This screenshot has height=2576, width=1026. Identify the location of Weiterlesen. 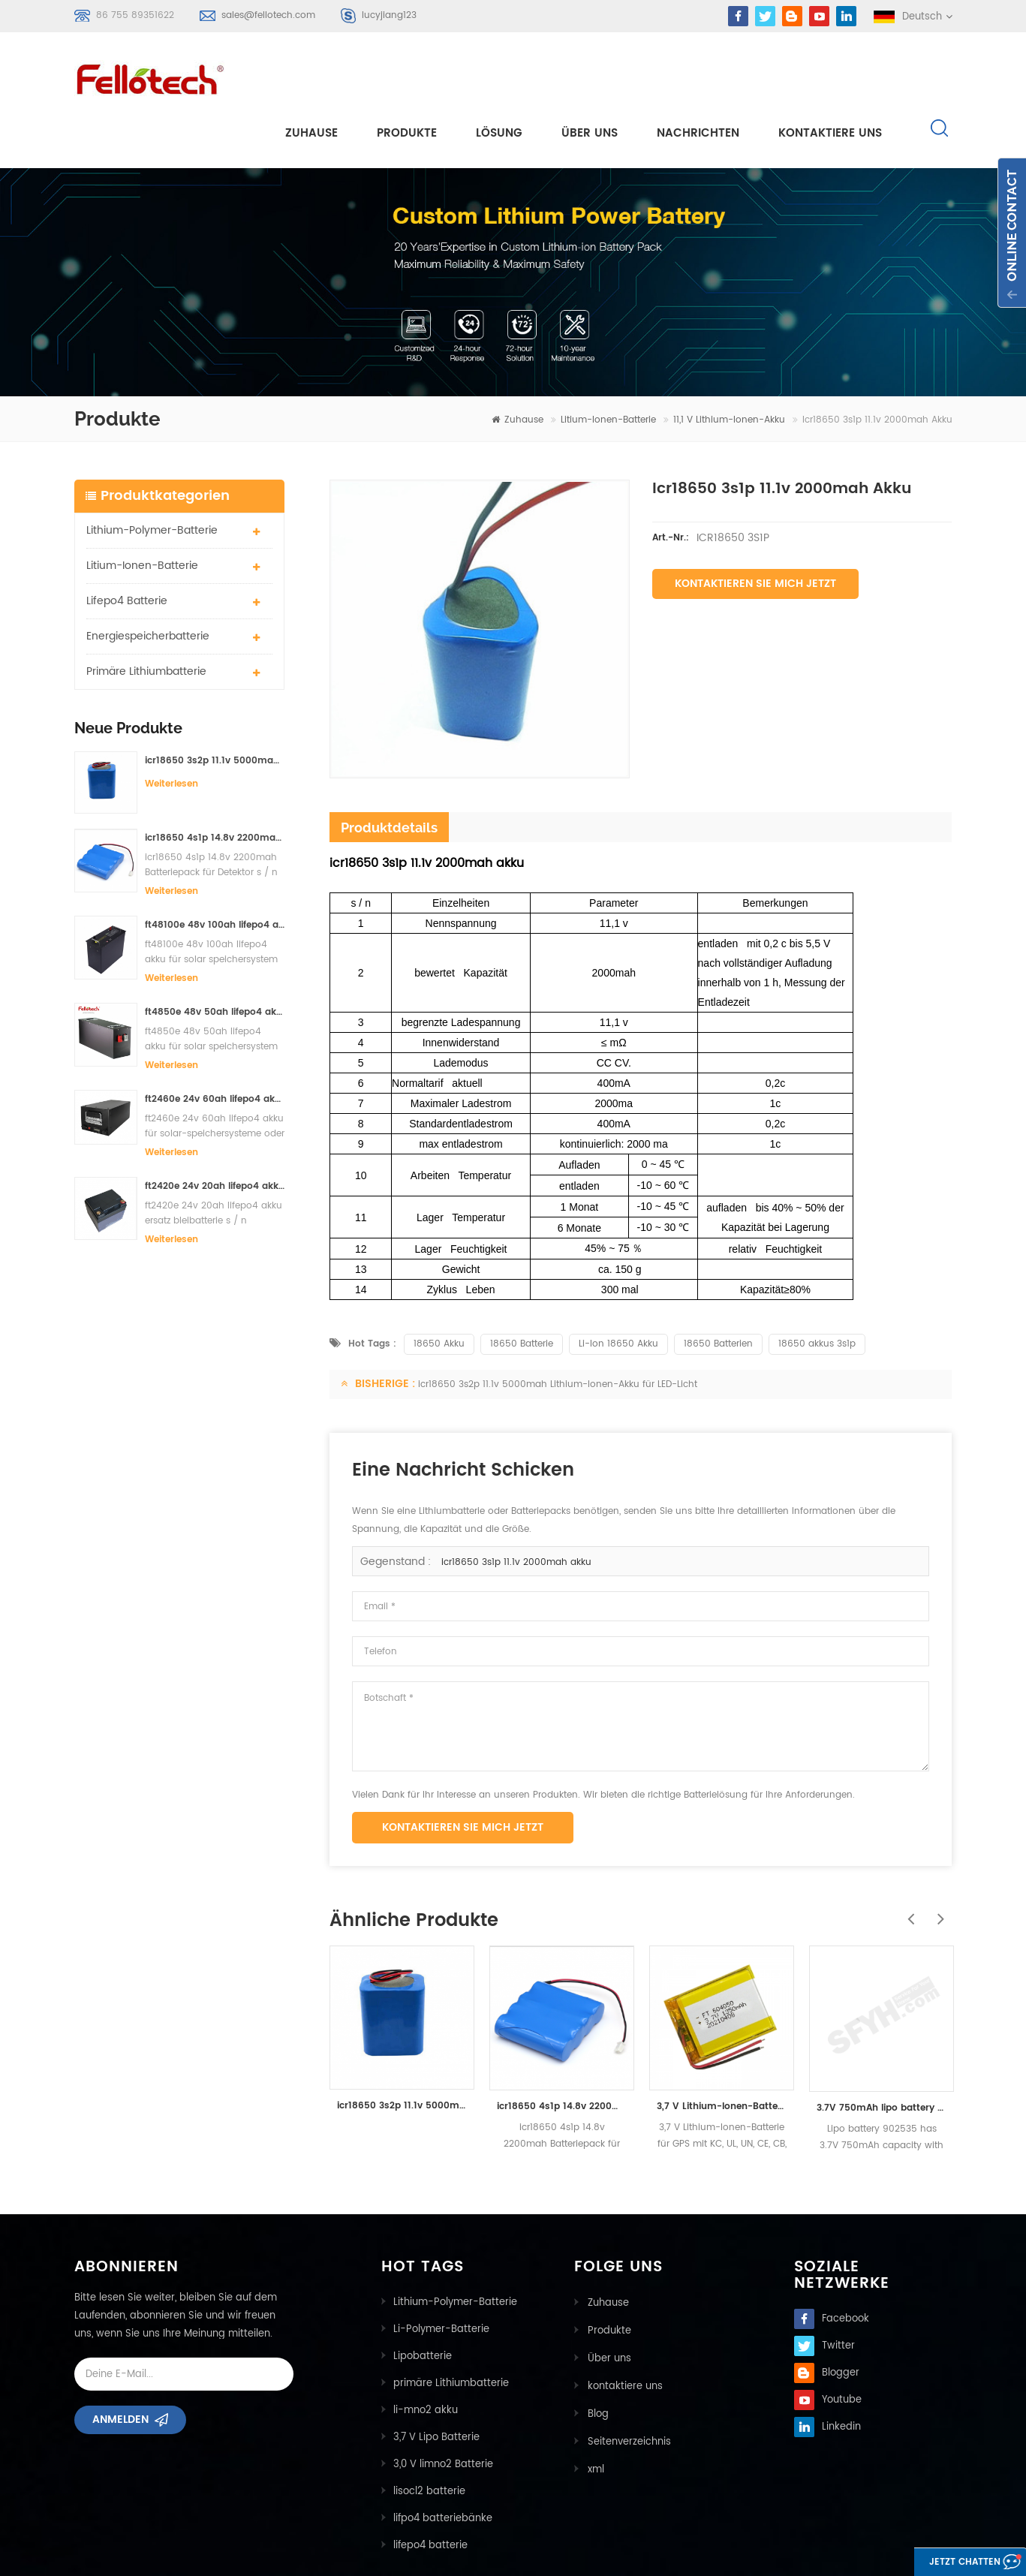
(171, 729).